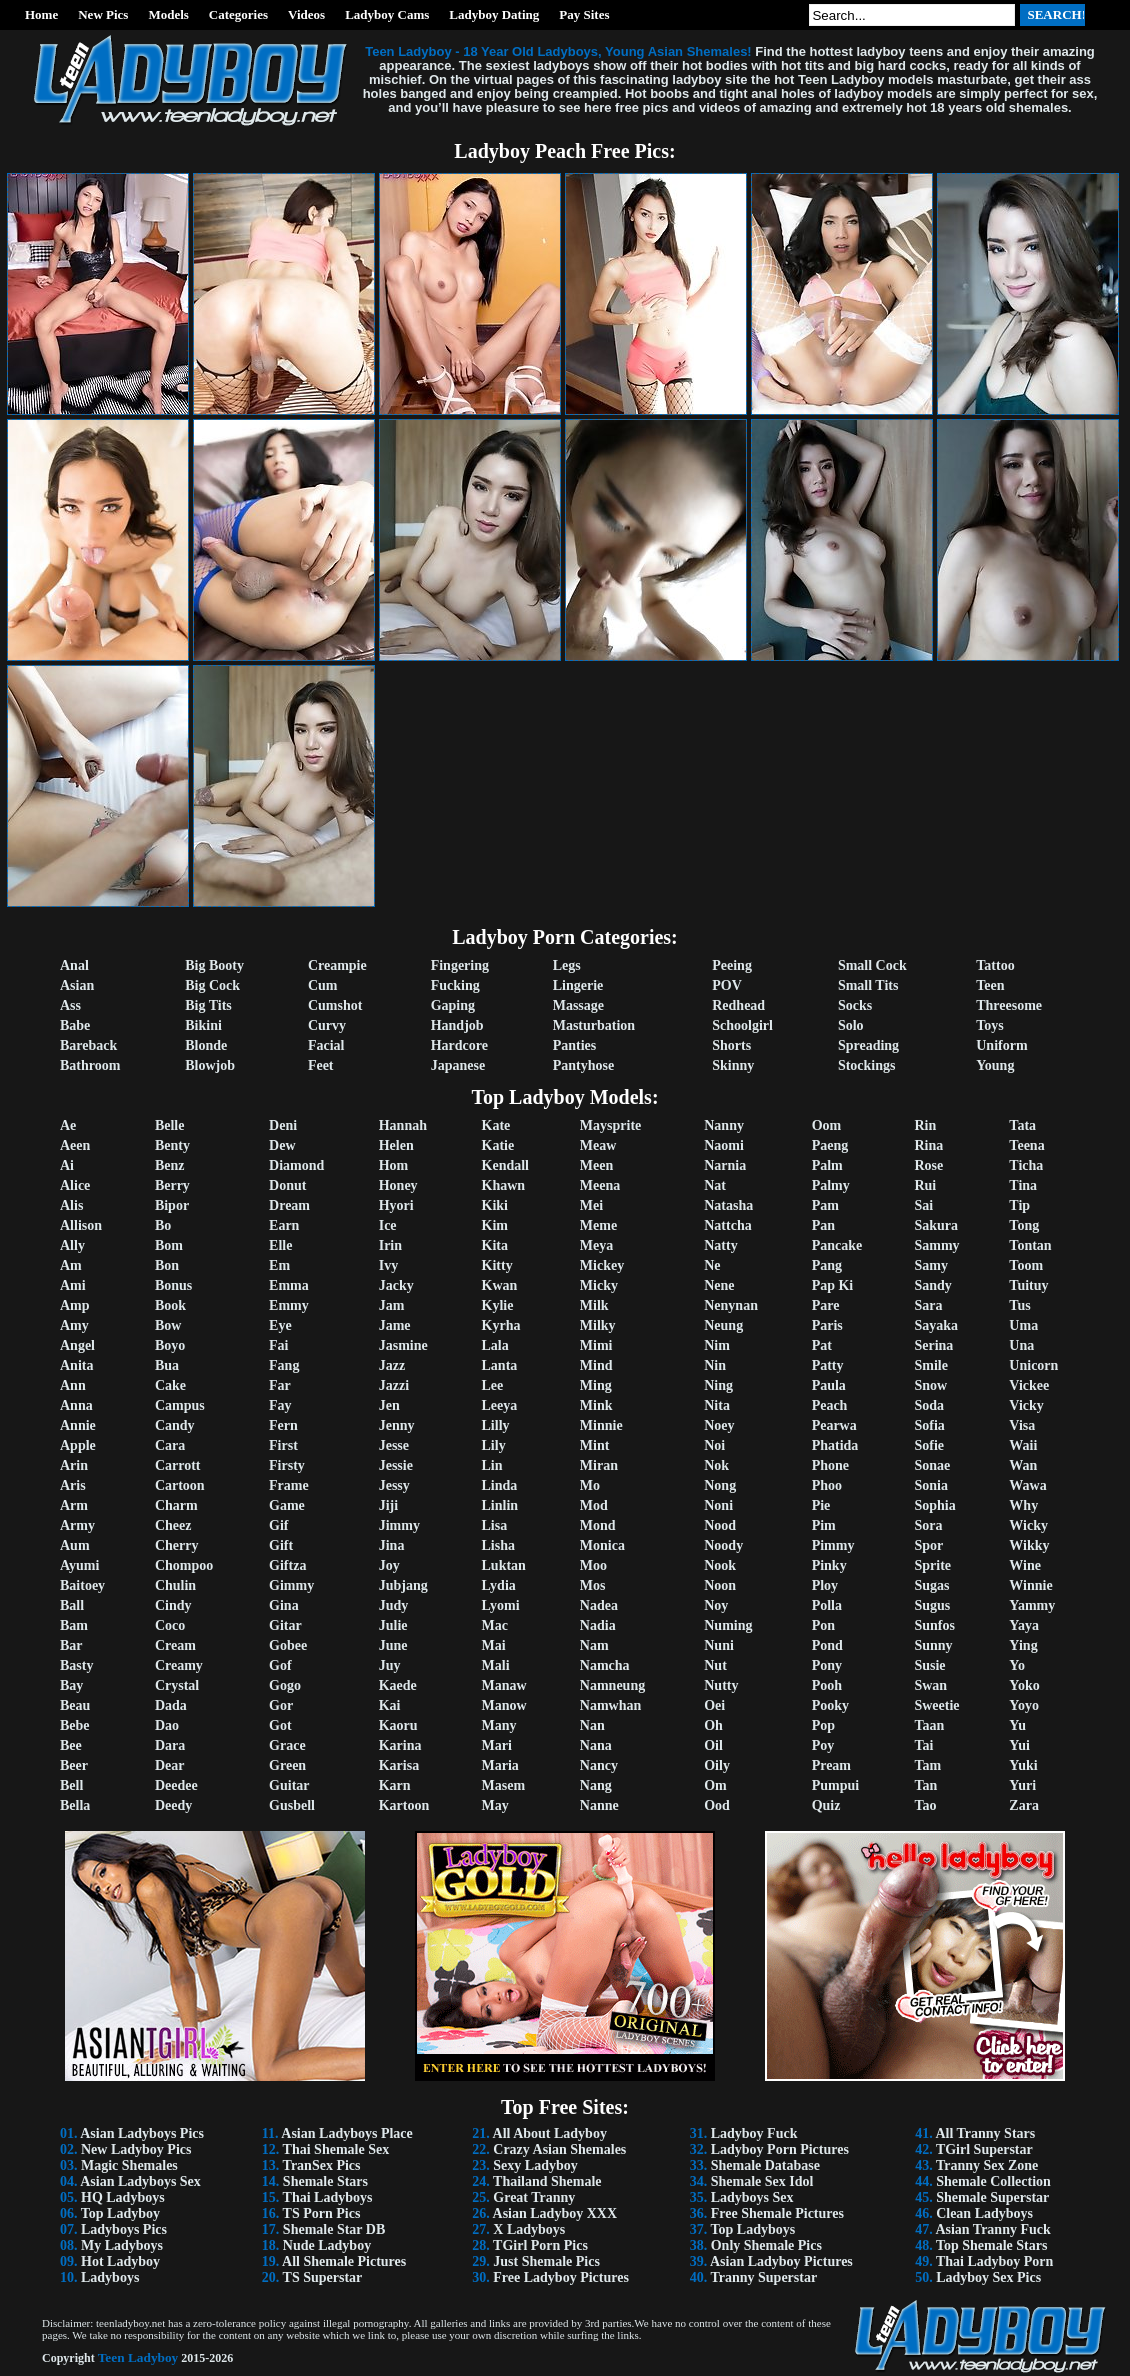 The image size is (1130, 2376). What do you see at coordinates (780, 2149) in the screenshot?
I see `Ladyboy Porn Pictures` at bounding box center [780, 2149].